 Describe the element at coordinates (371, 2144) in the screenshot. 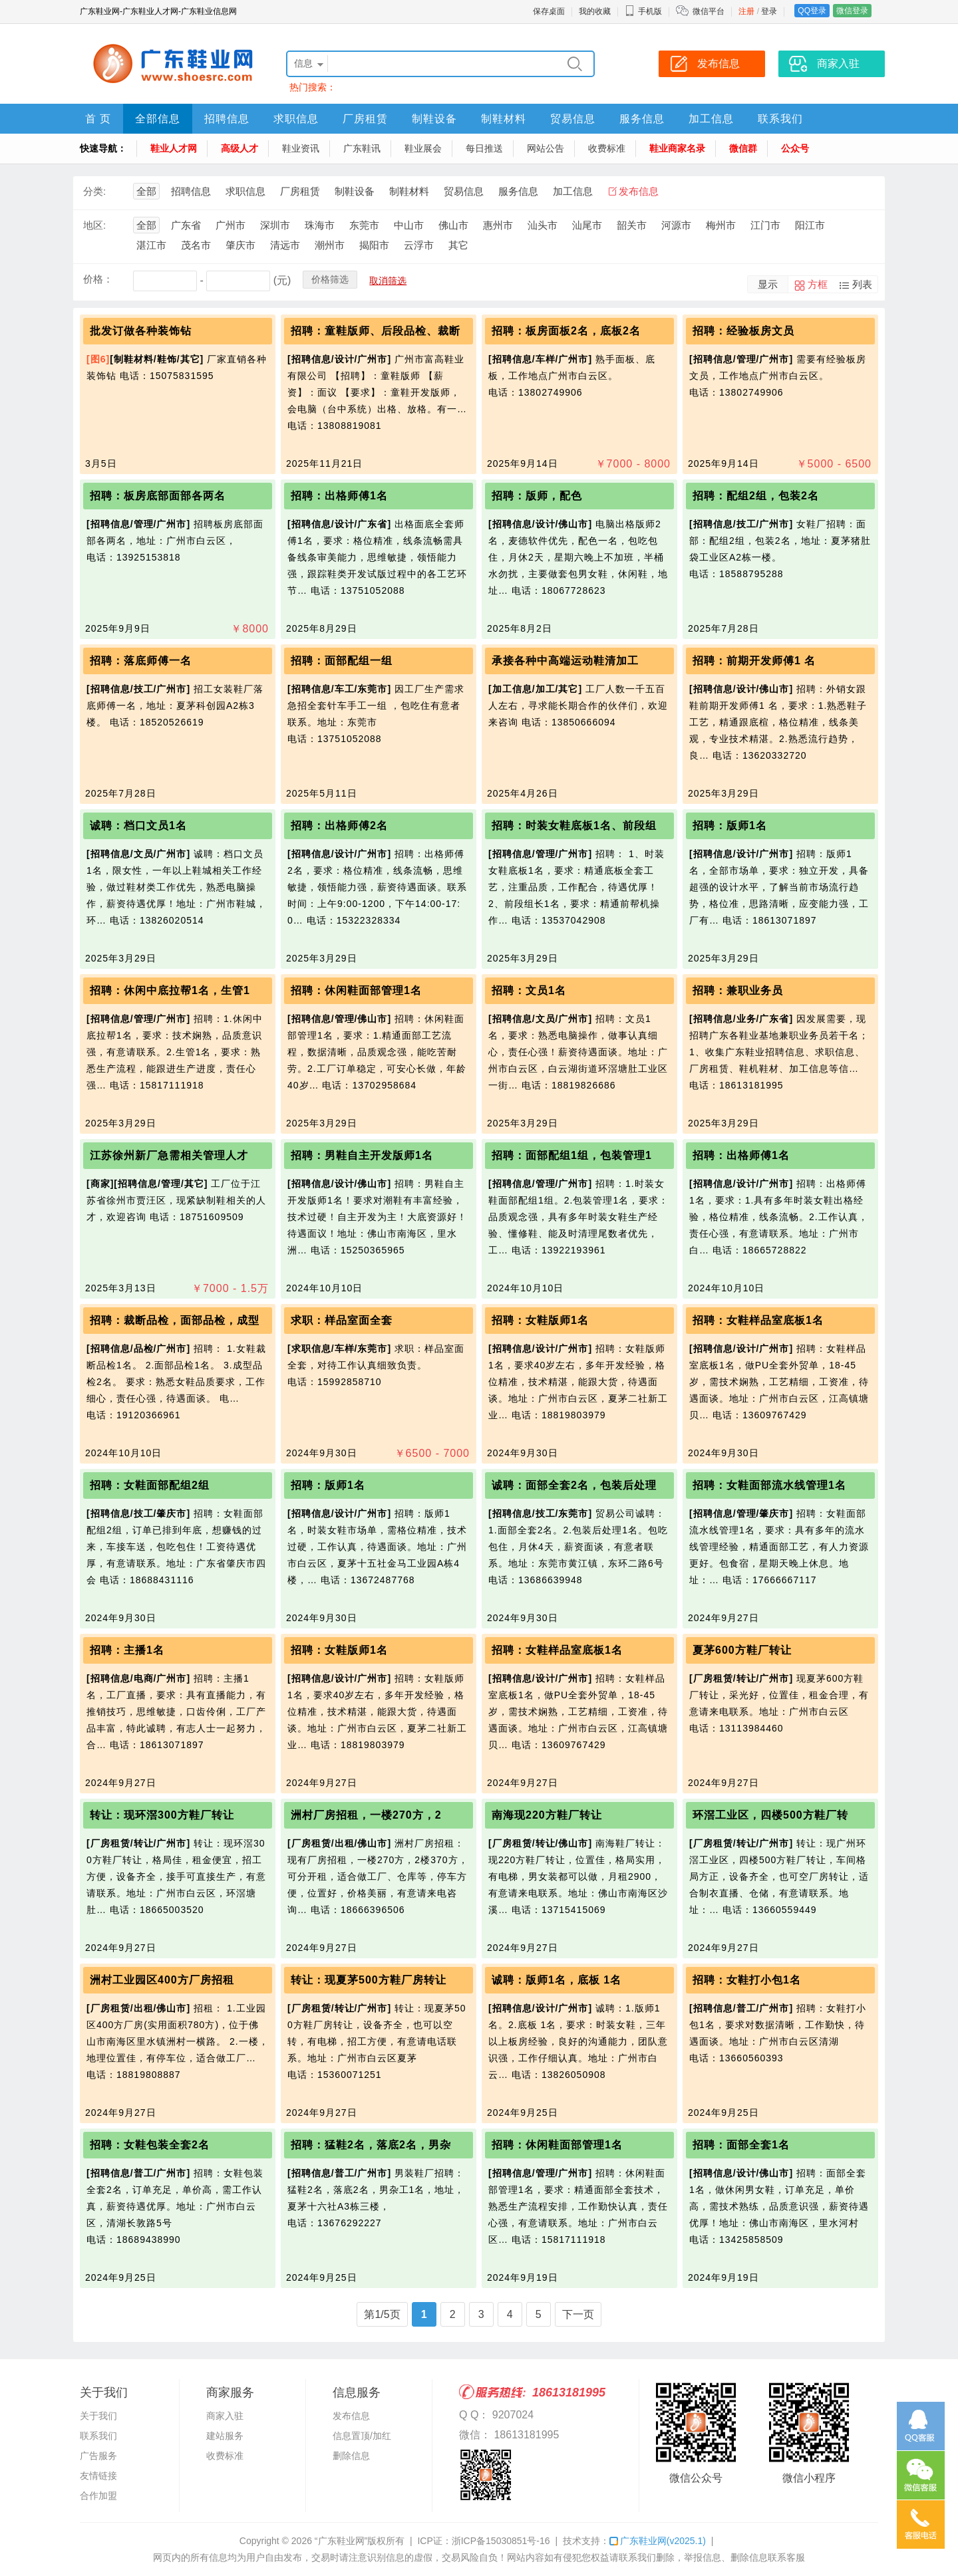

I see `招聘：猛鞋2名，落底2名，男杂` at that location.